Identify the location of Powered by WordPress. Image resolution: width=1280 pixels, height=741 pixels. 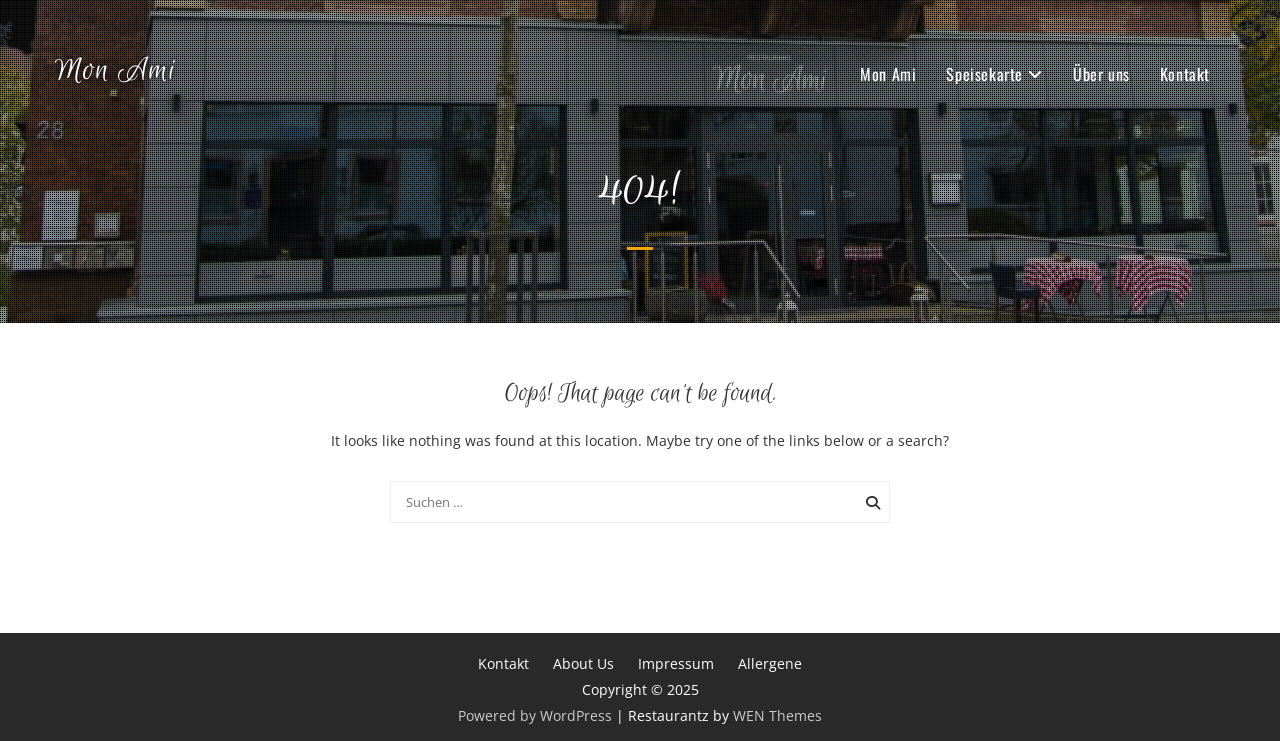
(535, 715).